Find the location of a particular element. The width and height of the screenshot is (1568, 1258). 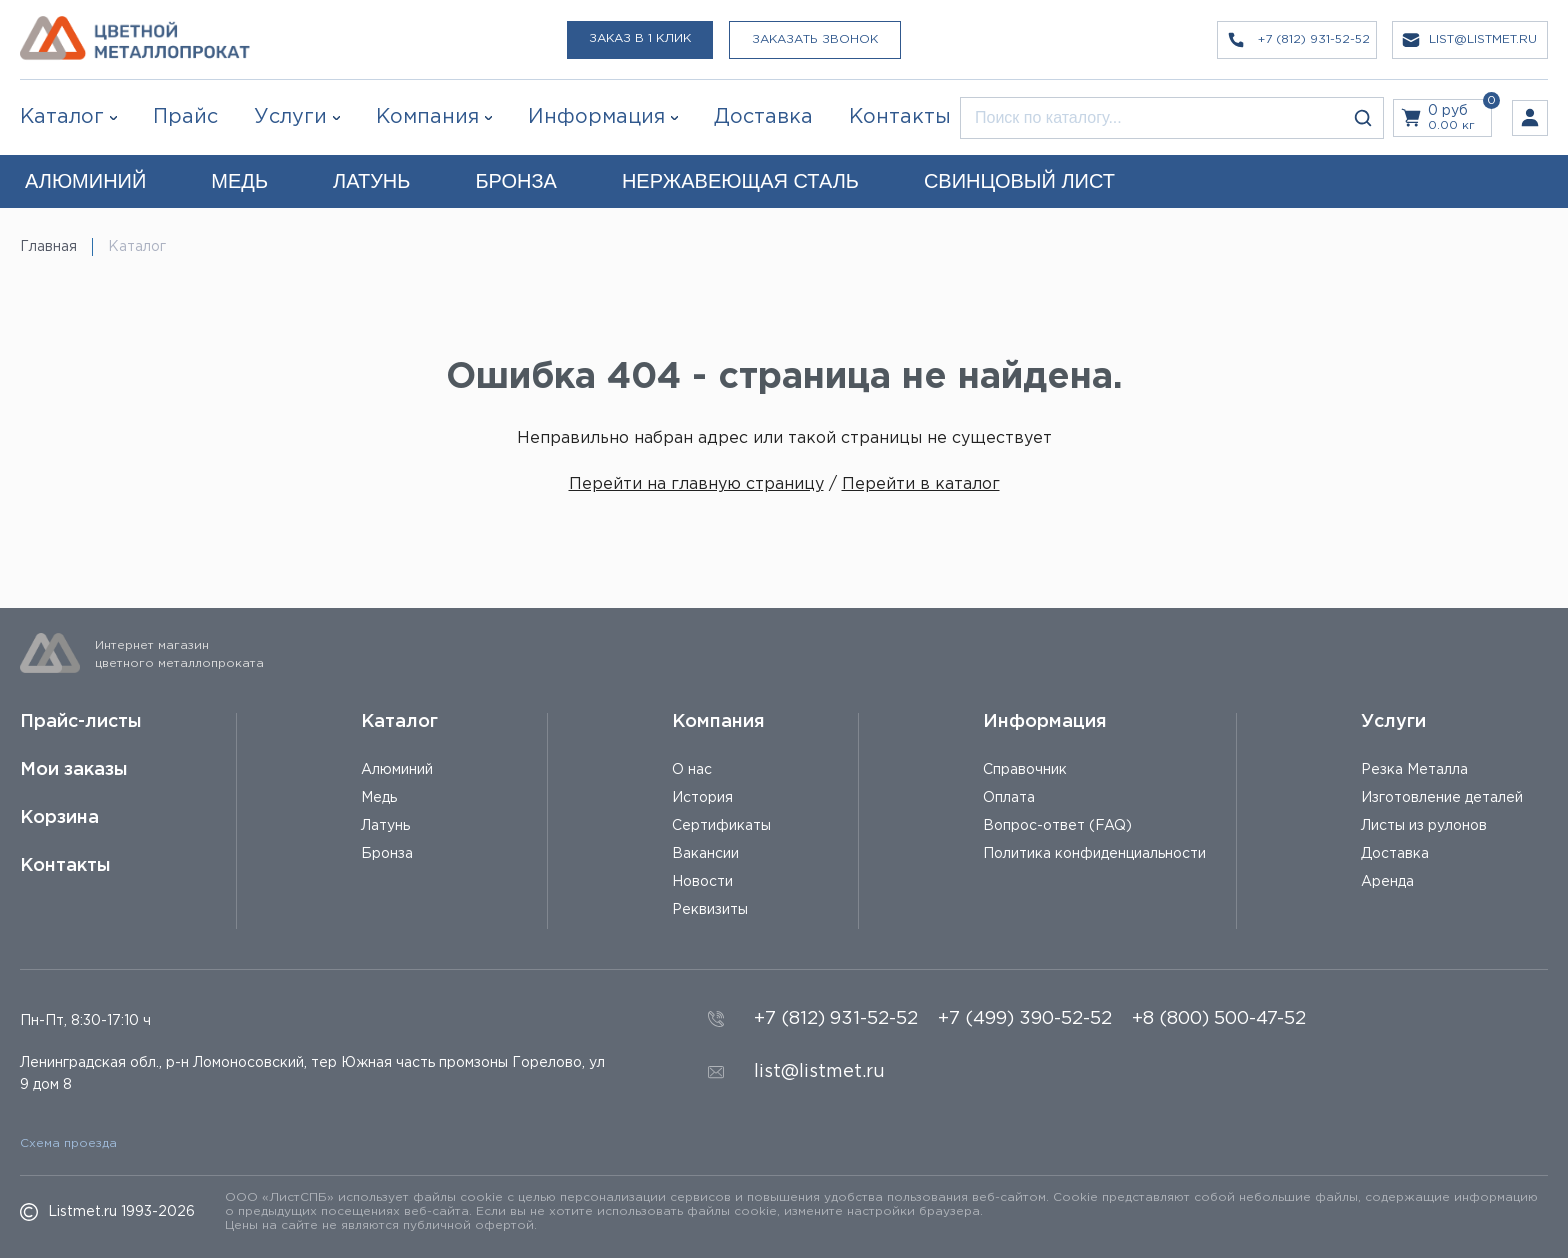

Аренда is located at coordinates (1387, 882).